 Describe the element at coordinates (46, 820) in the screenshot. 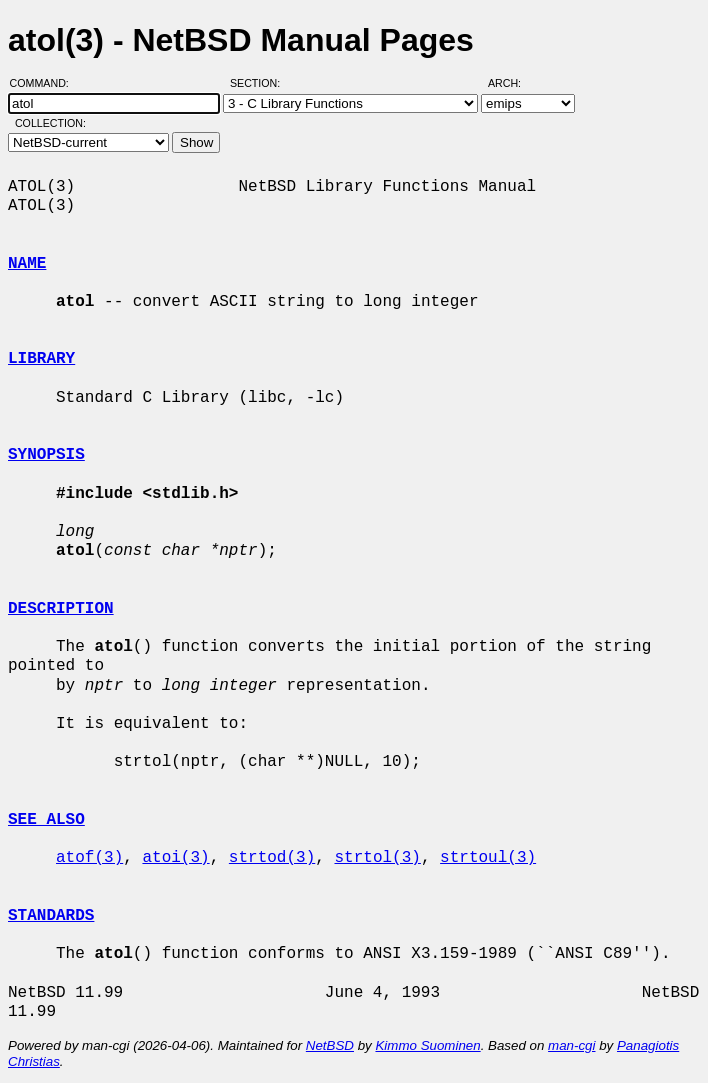

I see `SEE ALSO` at that location.